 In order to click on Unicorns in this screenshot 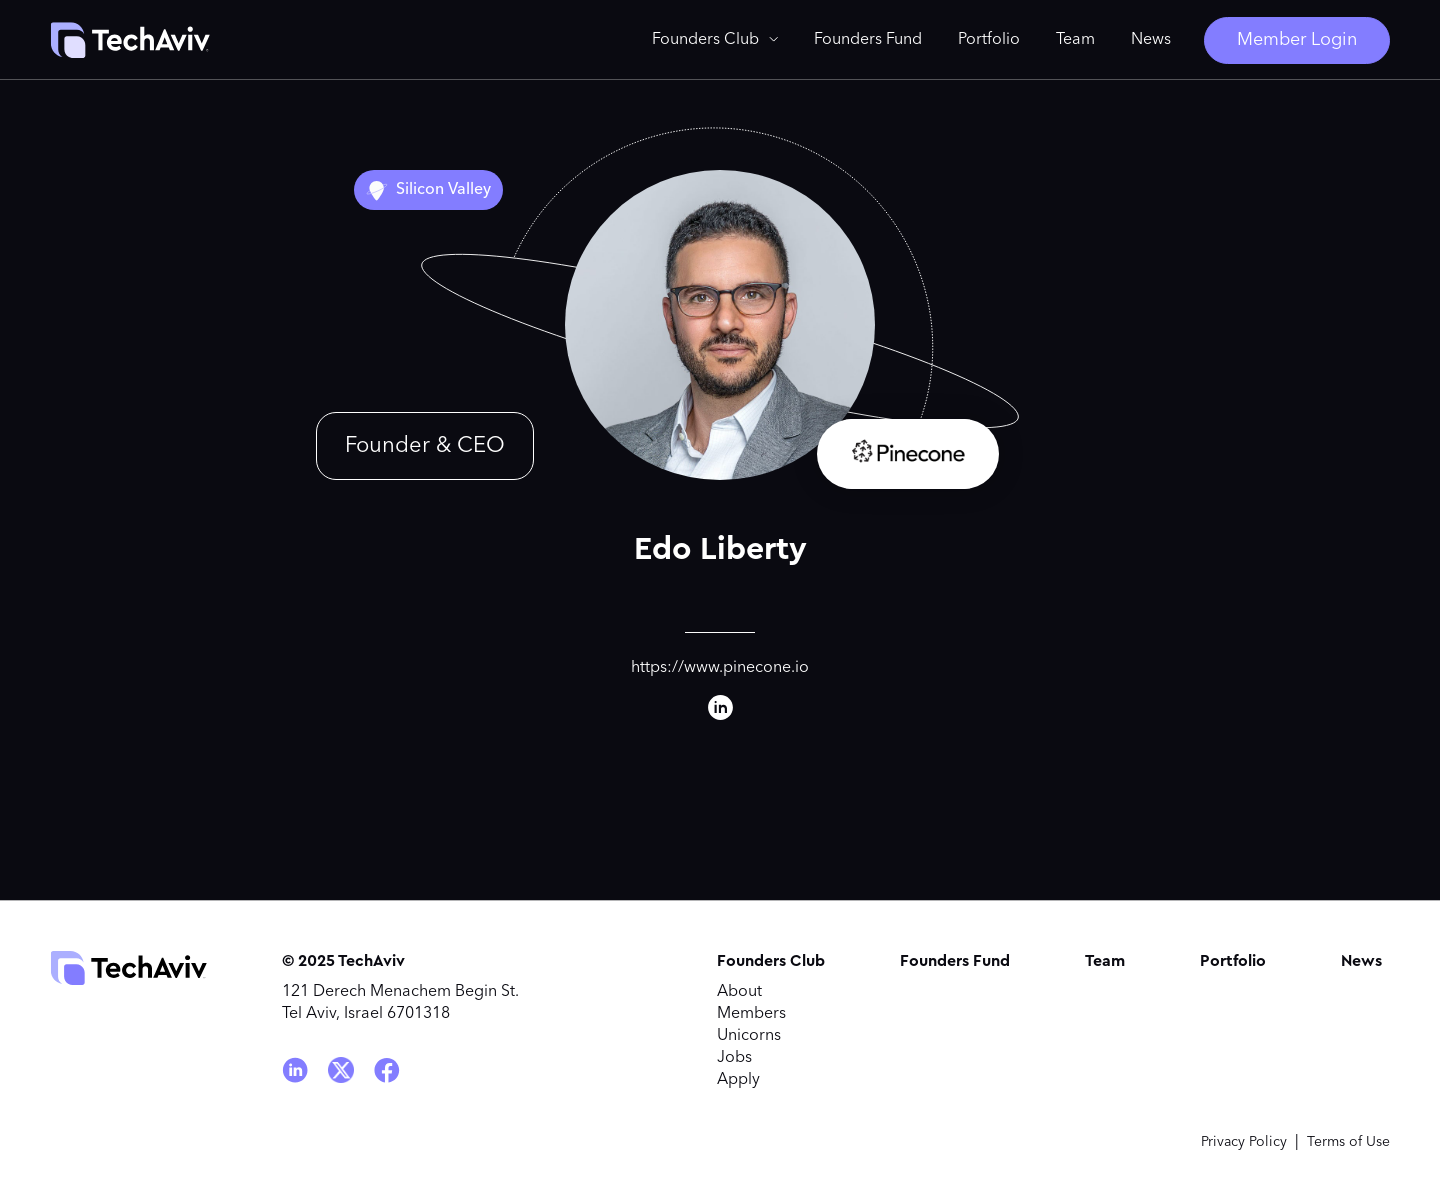, I will do `click(749, 1036)`.